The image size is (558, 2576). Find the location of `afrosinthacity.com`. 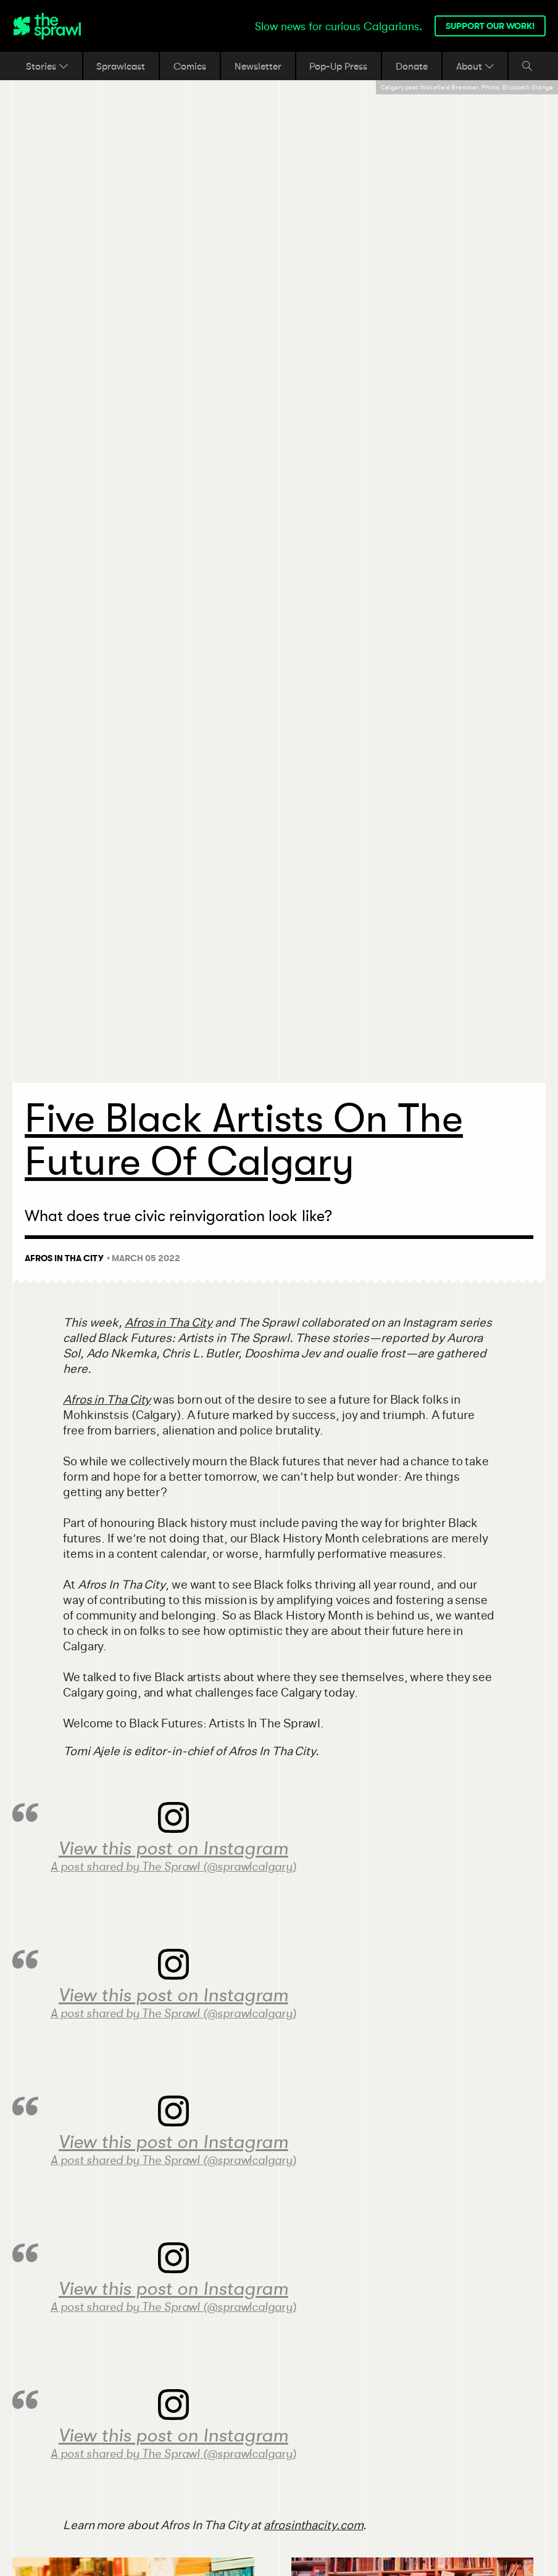

afrosinthacity.com is located at coordinates (313, 2525).